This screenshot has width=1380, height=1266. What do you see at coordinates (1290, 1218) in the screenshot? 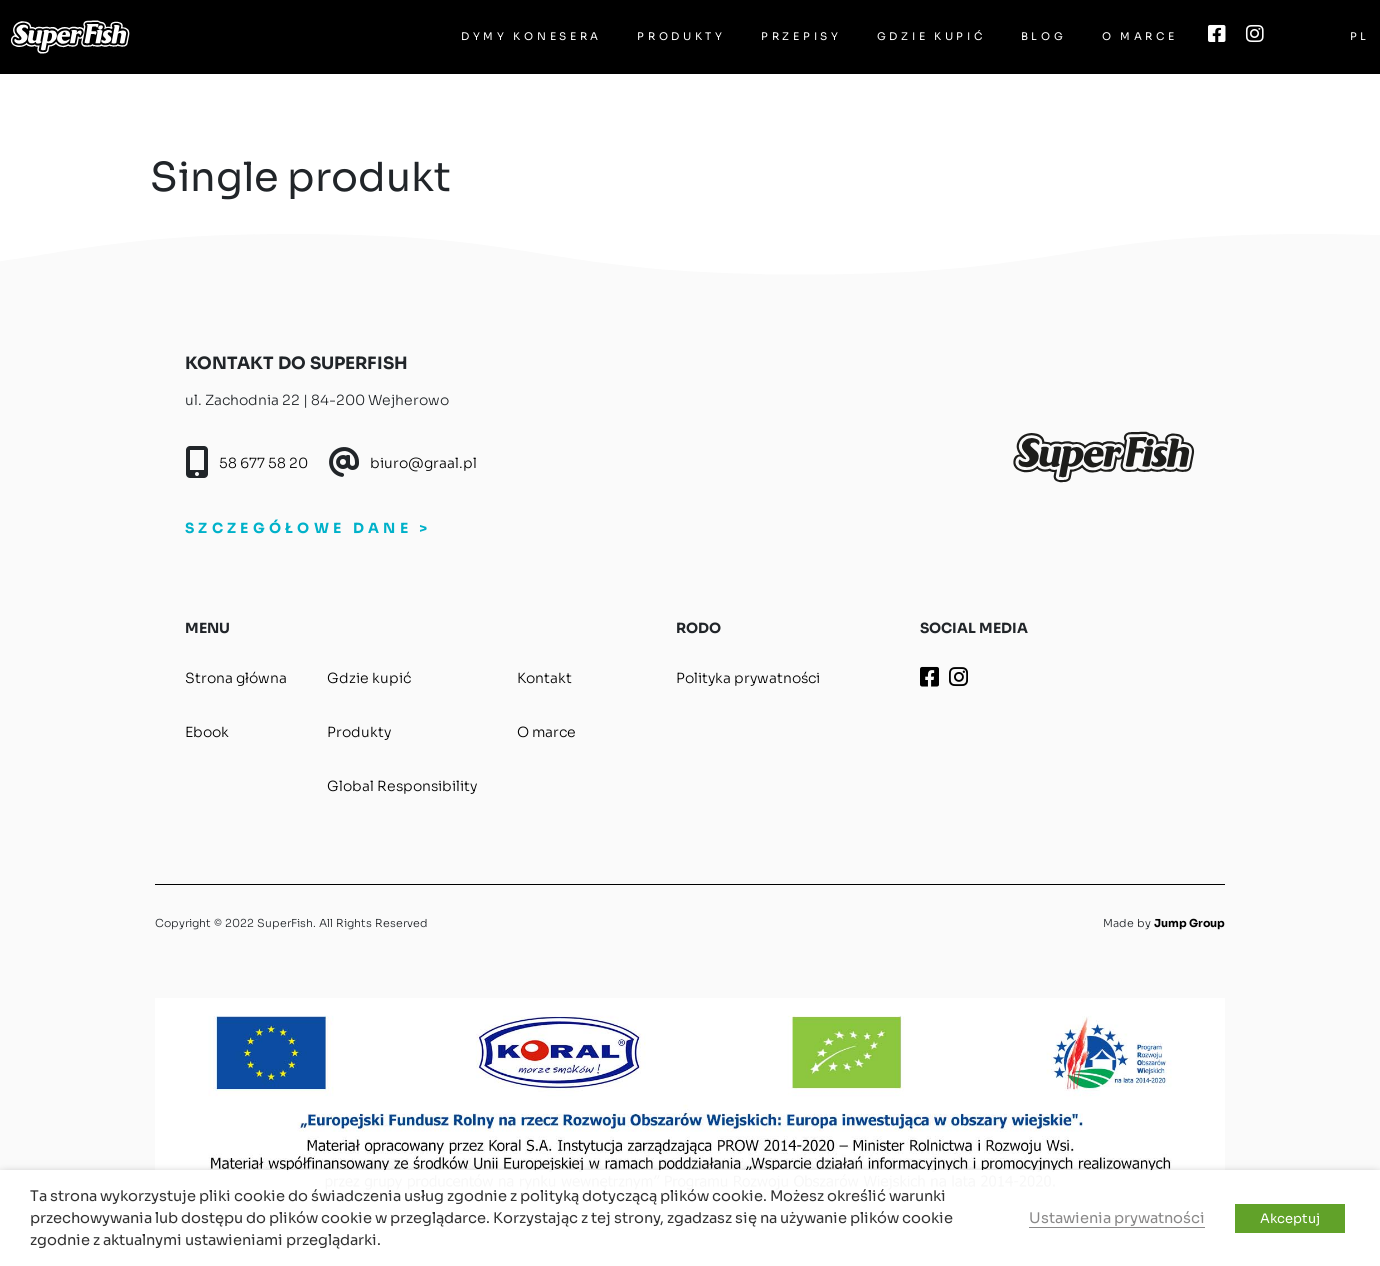
I see `Akceptuj [button]` at bounding box center [1290, 1218].